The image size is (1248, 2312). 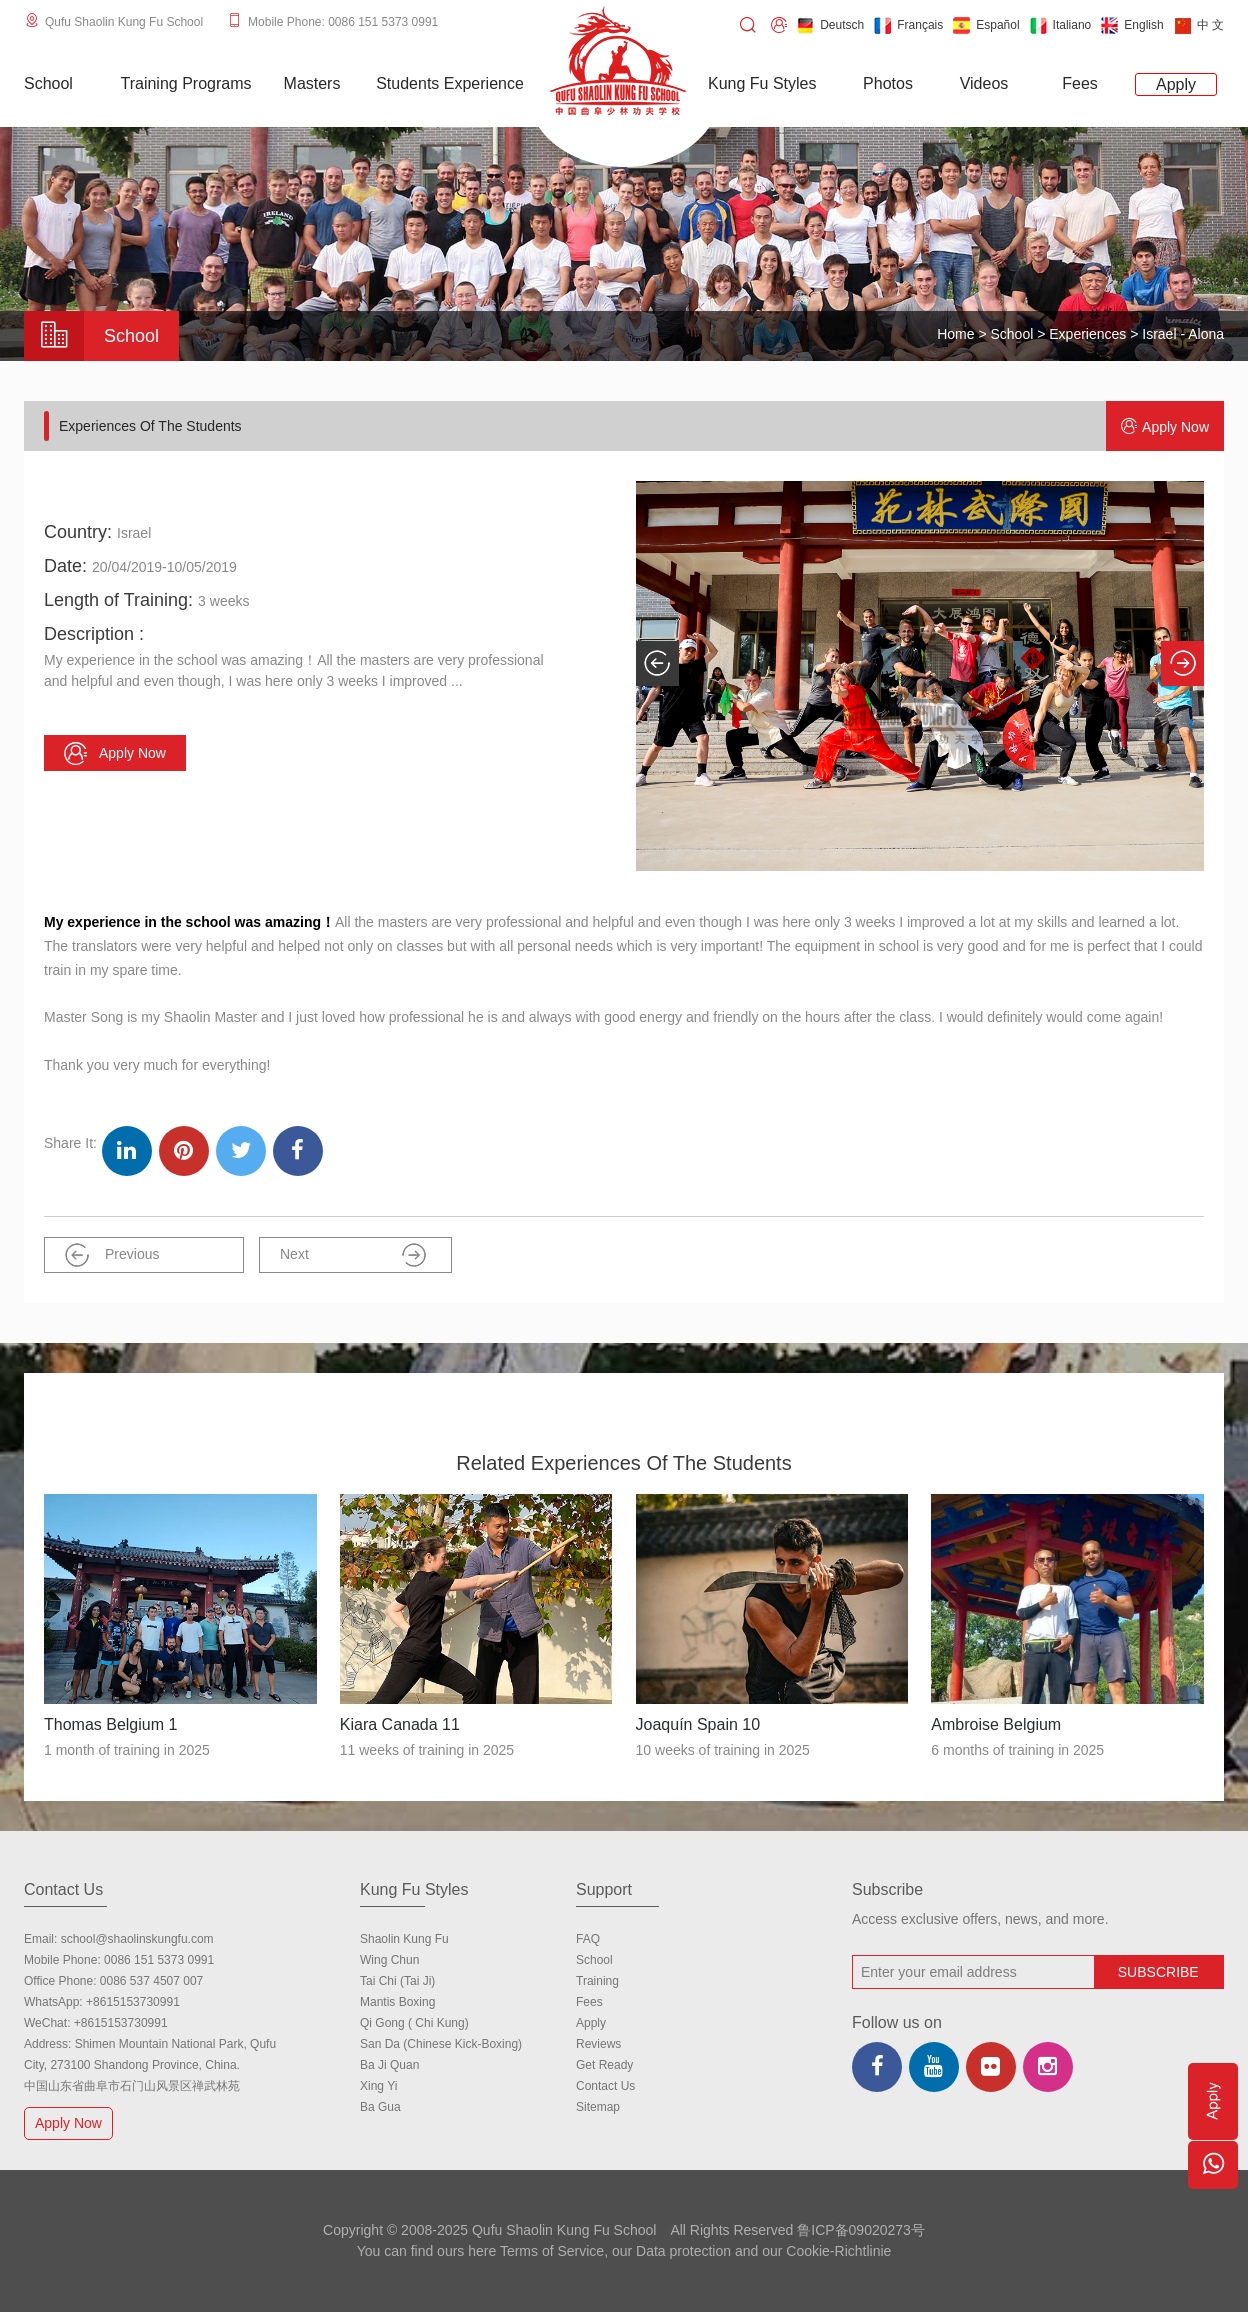 I want to click on Fees, so click(x=589, y=2002).